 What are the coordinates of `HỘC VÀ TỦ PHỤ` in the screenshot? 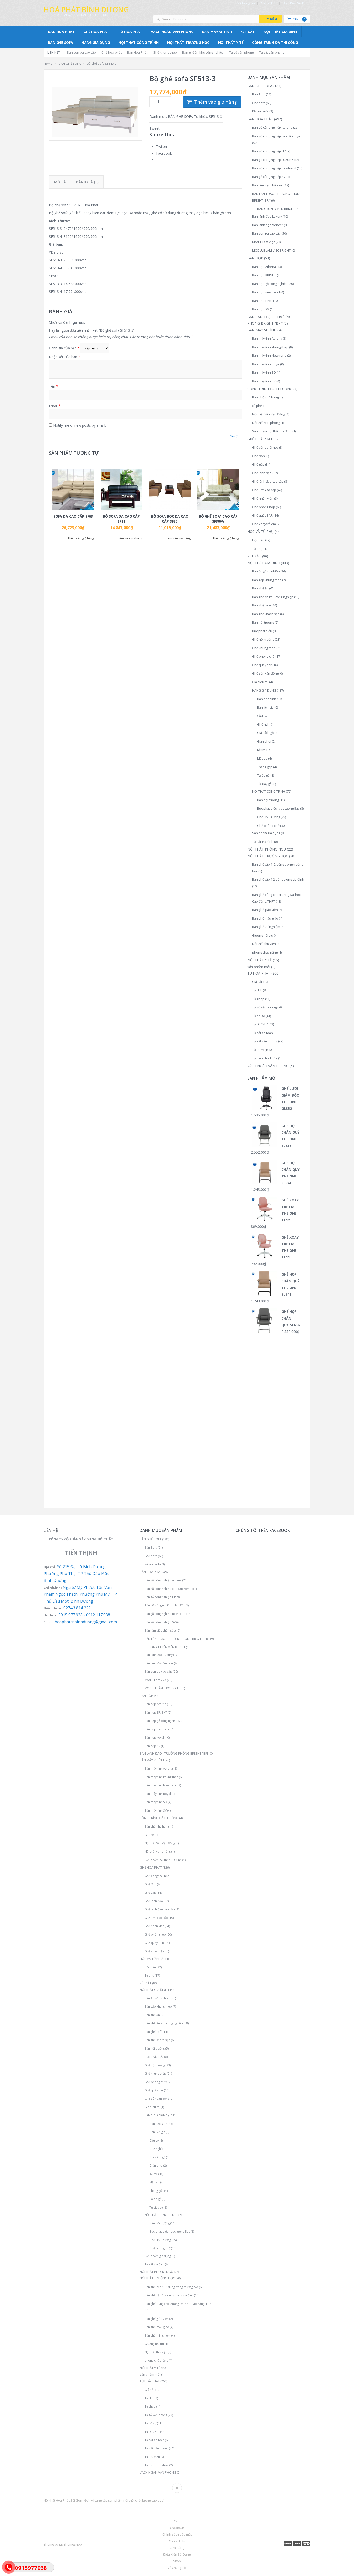 It's located at (260, 531).